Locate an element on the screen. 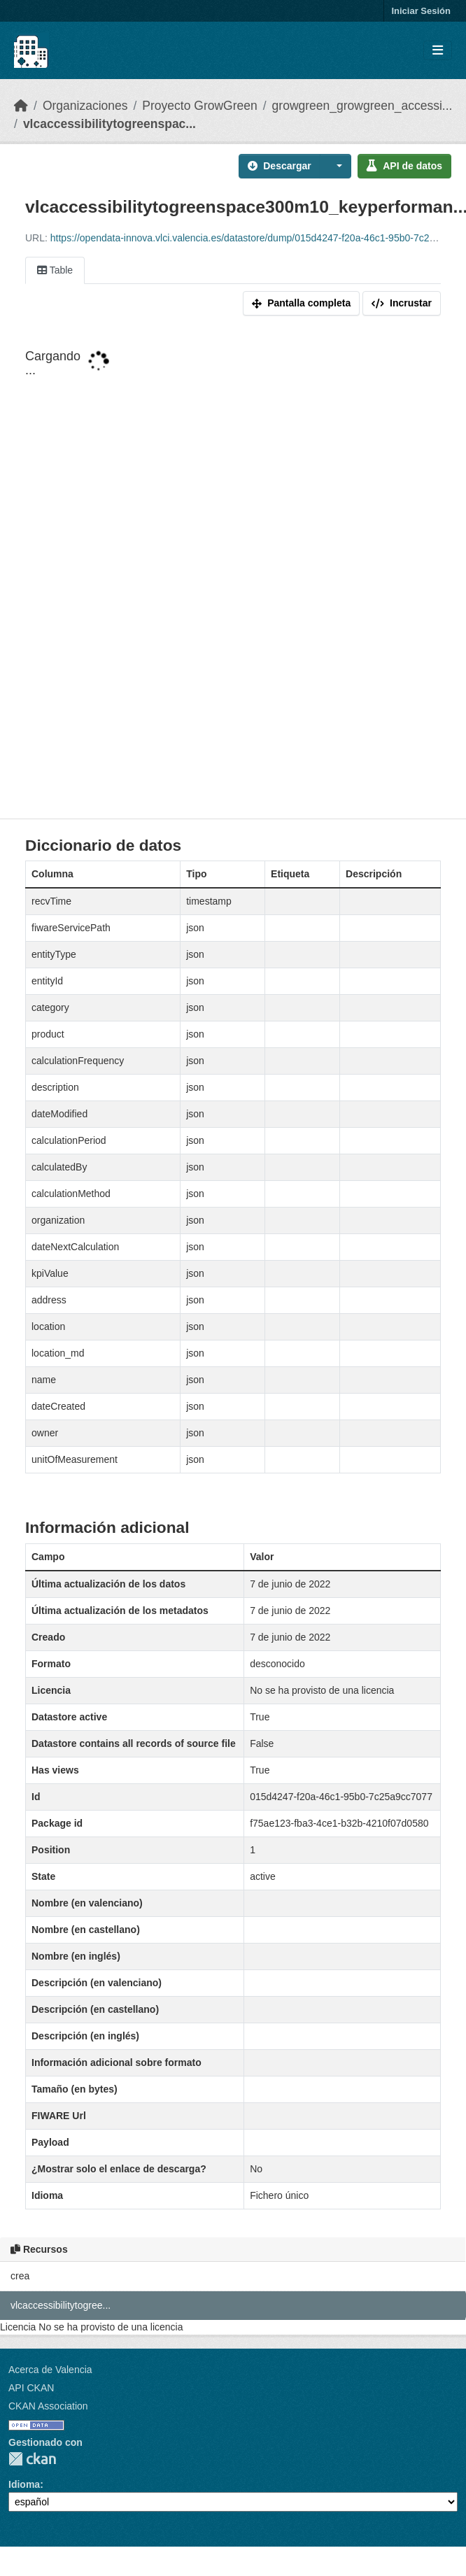 The height and width of the screenshot is (2576, 466). Idioma is located at coordinates (24, 2484).